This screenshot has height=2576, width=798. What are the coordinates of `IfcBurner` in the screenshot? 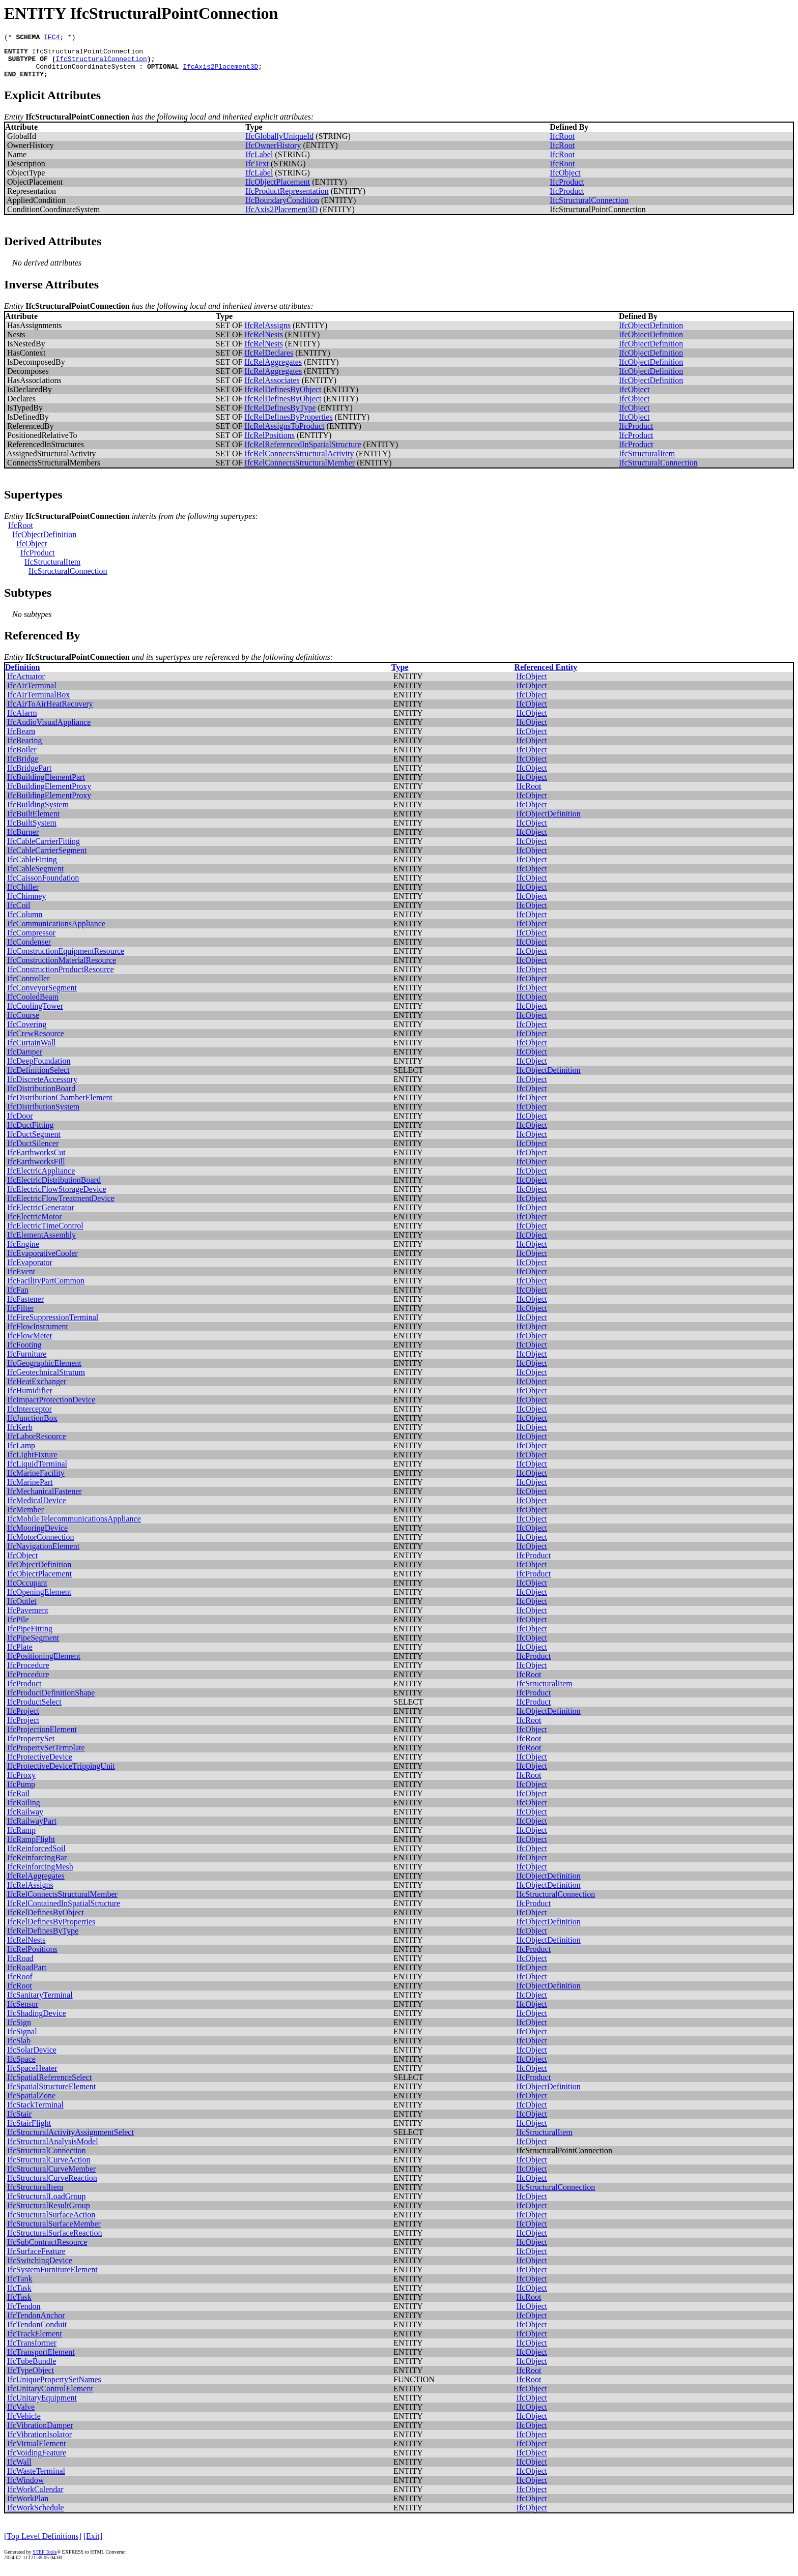 It's located at (23, 839).